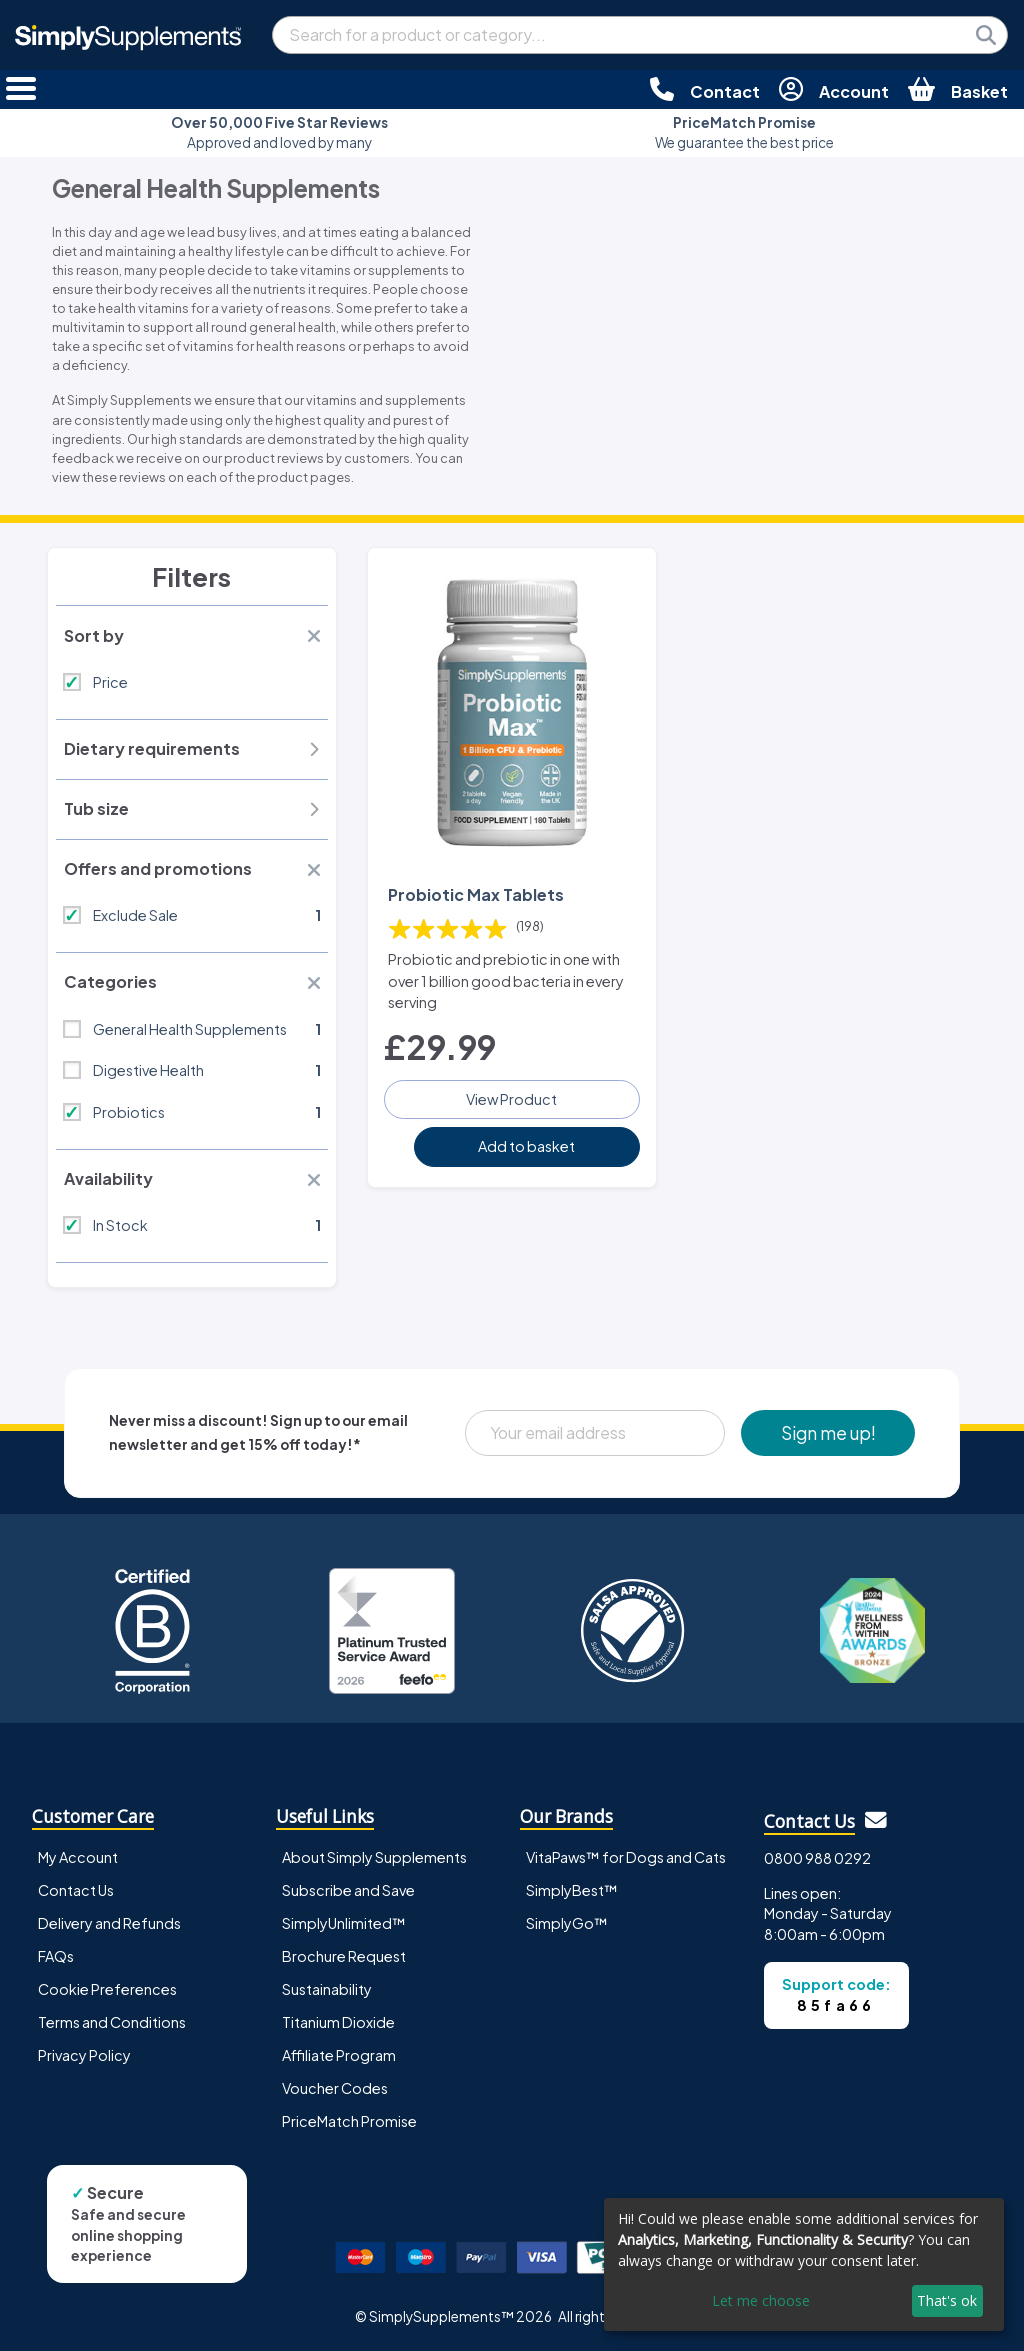 Image resolution: width=1024 pixels, height=2351 pixels. What do you see at coordinates (511, 1099) in the screenshot?
I see `View Product` at bounding box center [511, 1099].